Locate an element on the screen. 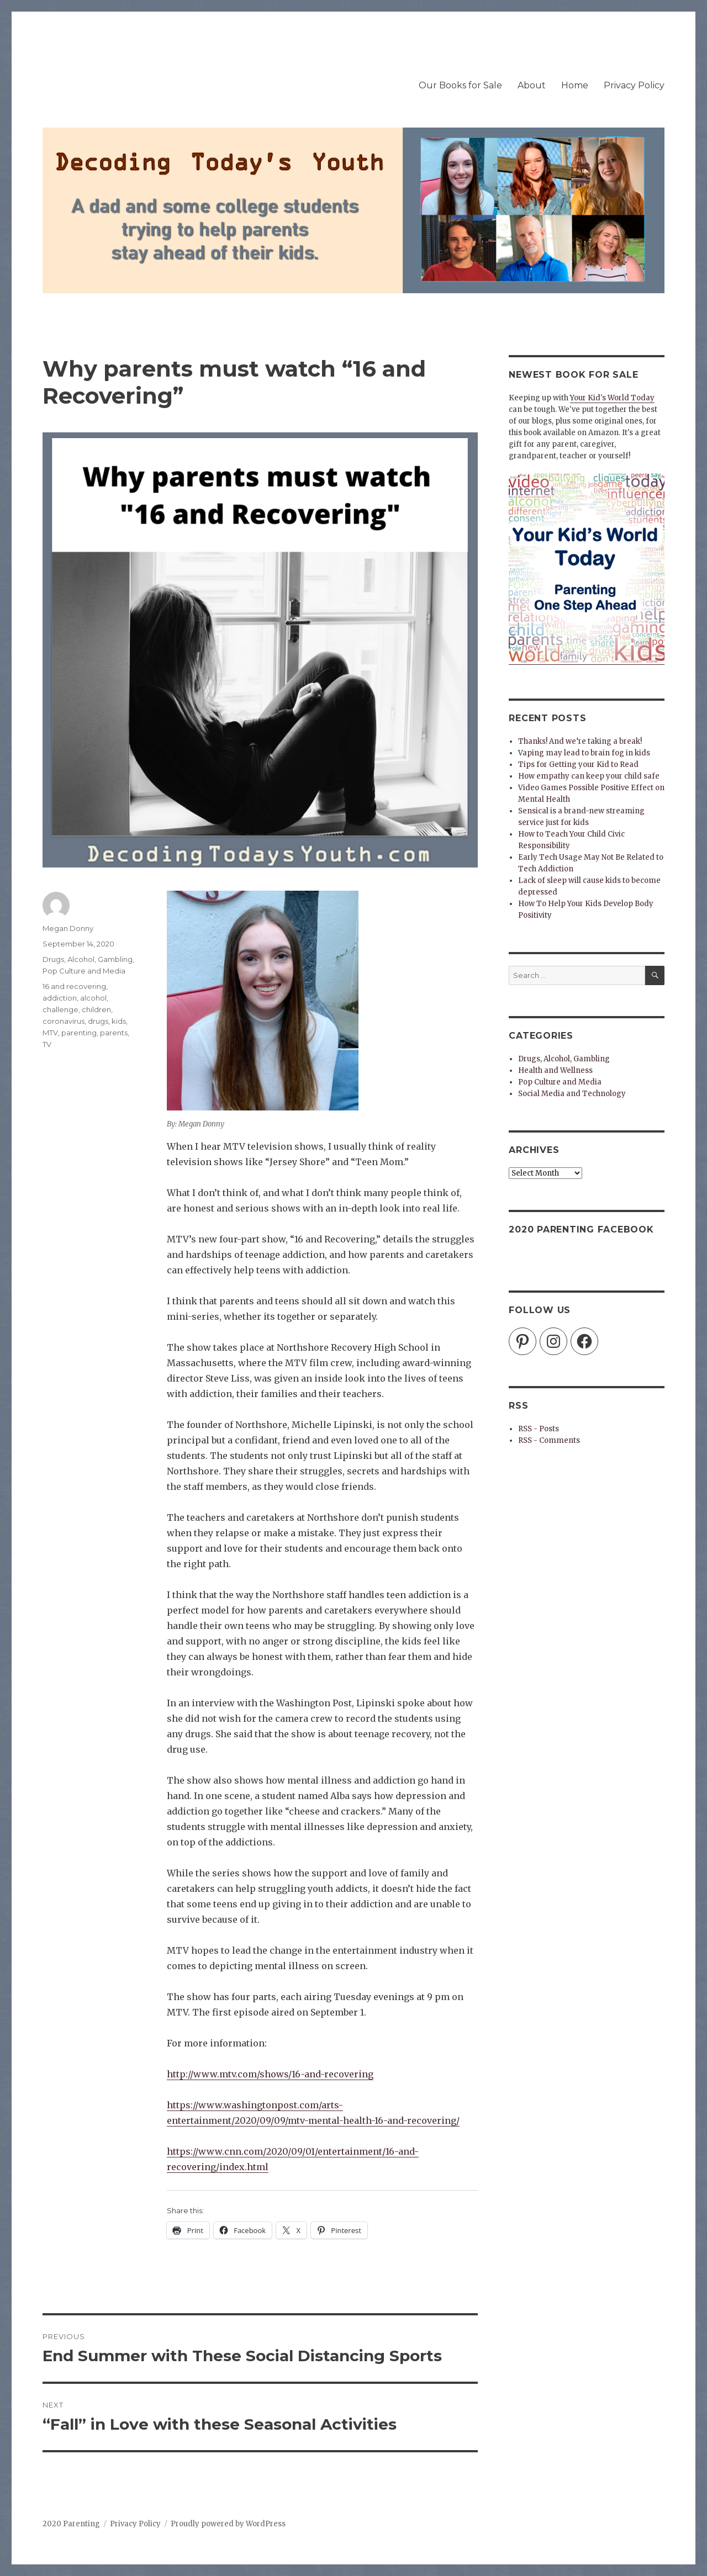 This screenshot has height=2576, width=707. Pop Culture and Media is located at coordinates (84, 970).